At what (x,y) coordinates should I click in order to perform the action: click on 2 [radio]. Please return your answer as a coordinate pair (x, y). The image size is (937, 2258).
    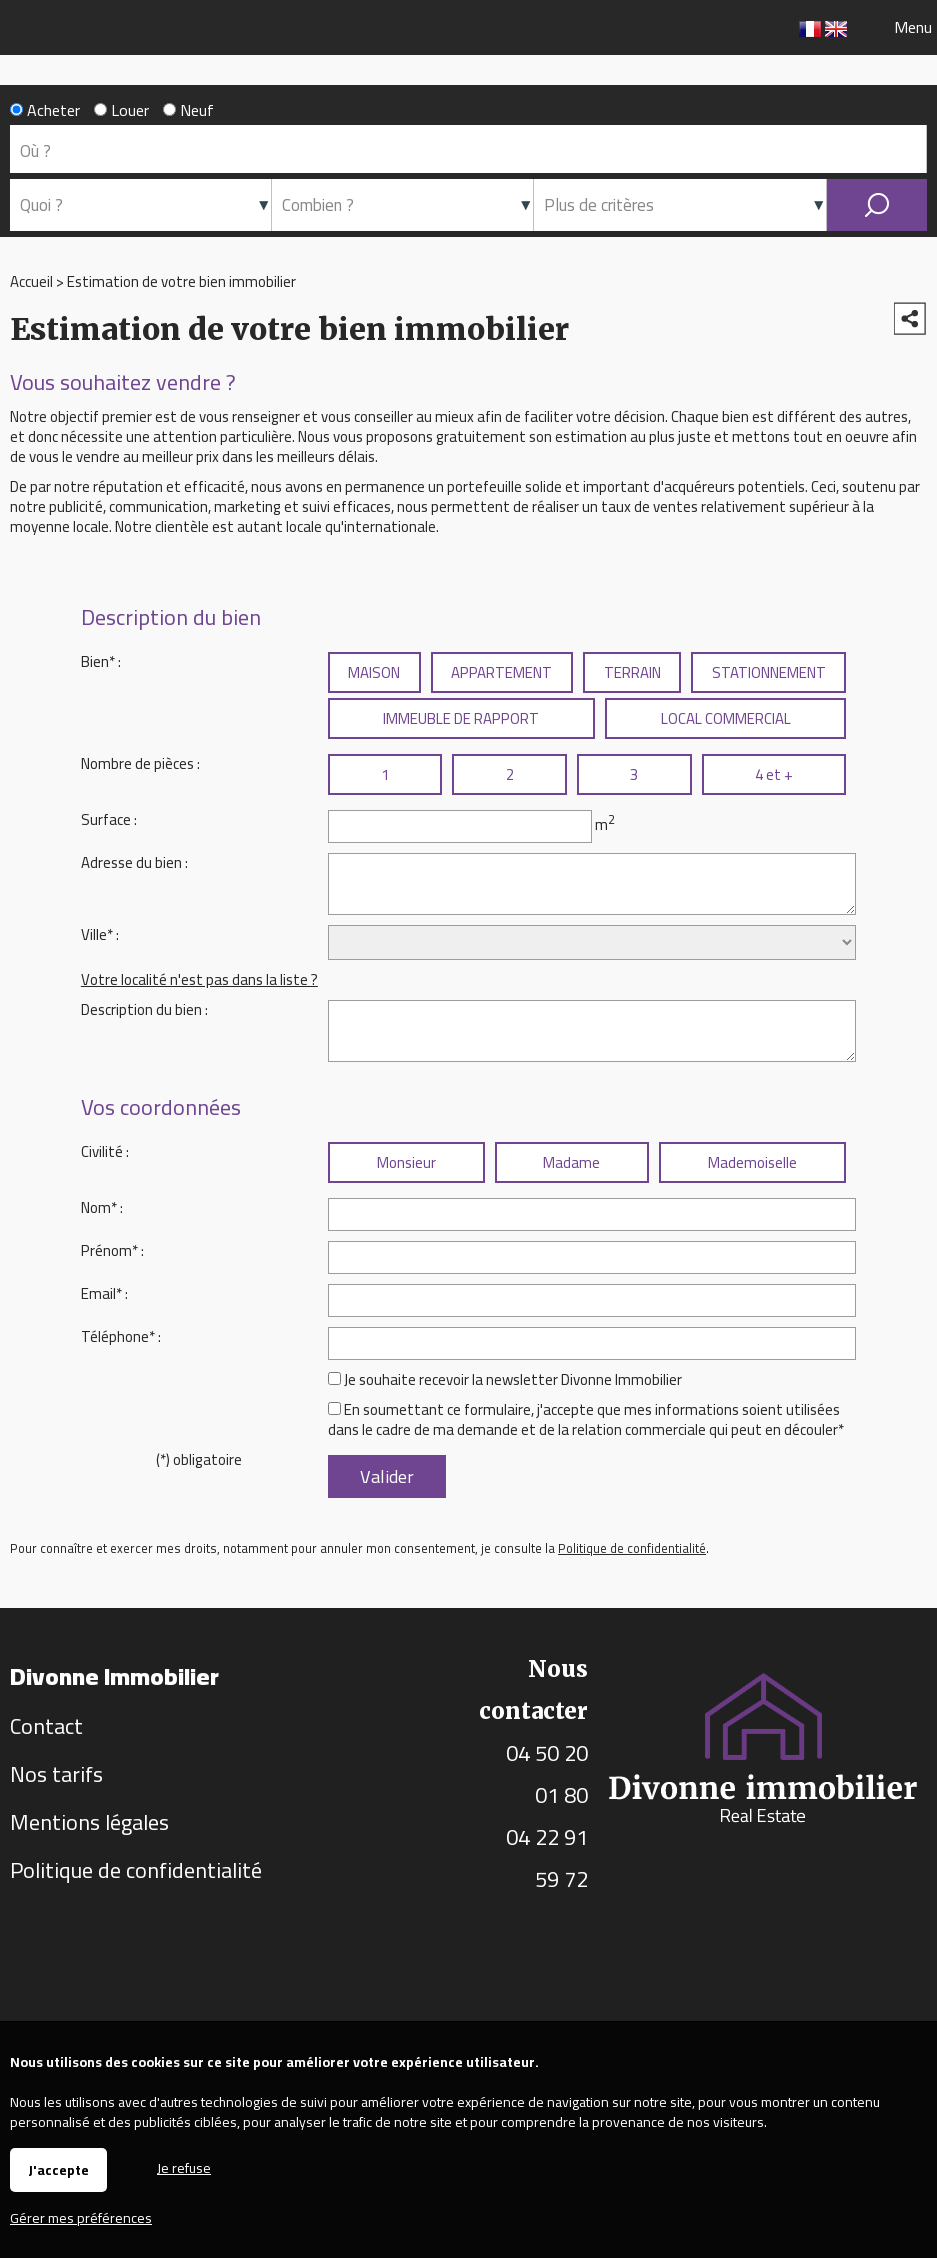
    Looking at the image, I should click on (510, 774).